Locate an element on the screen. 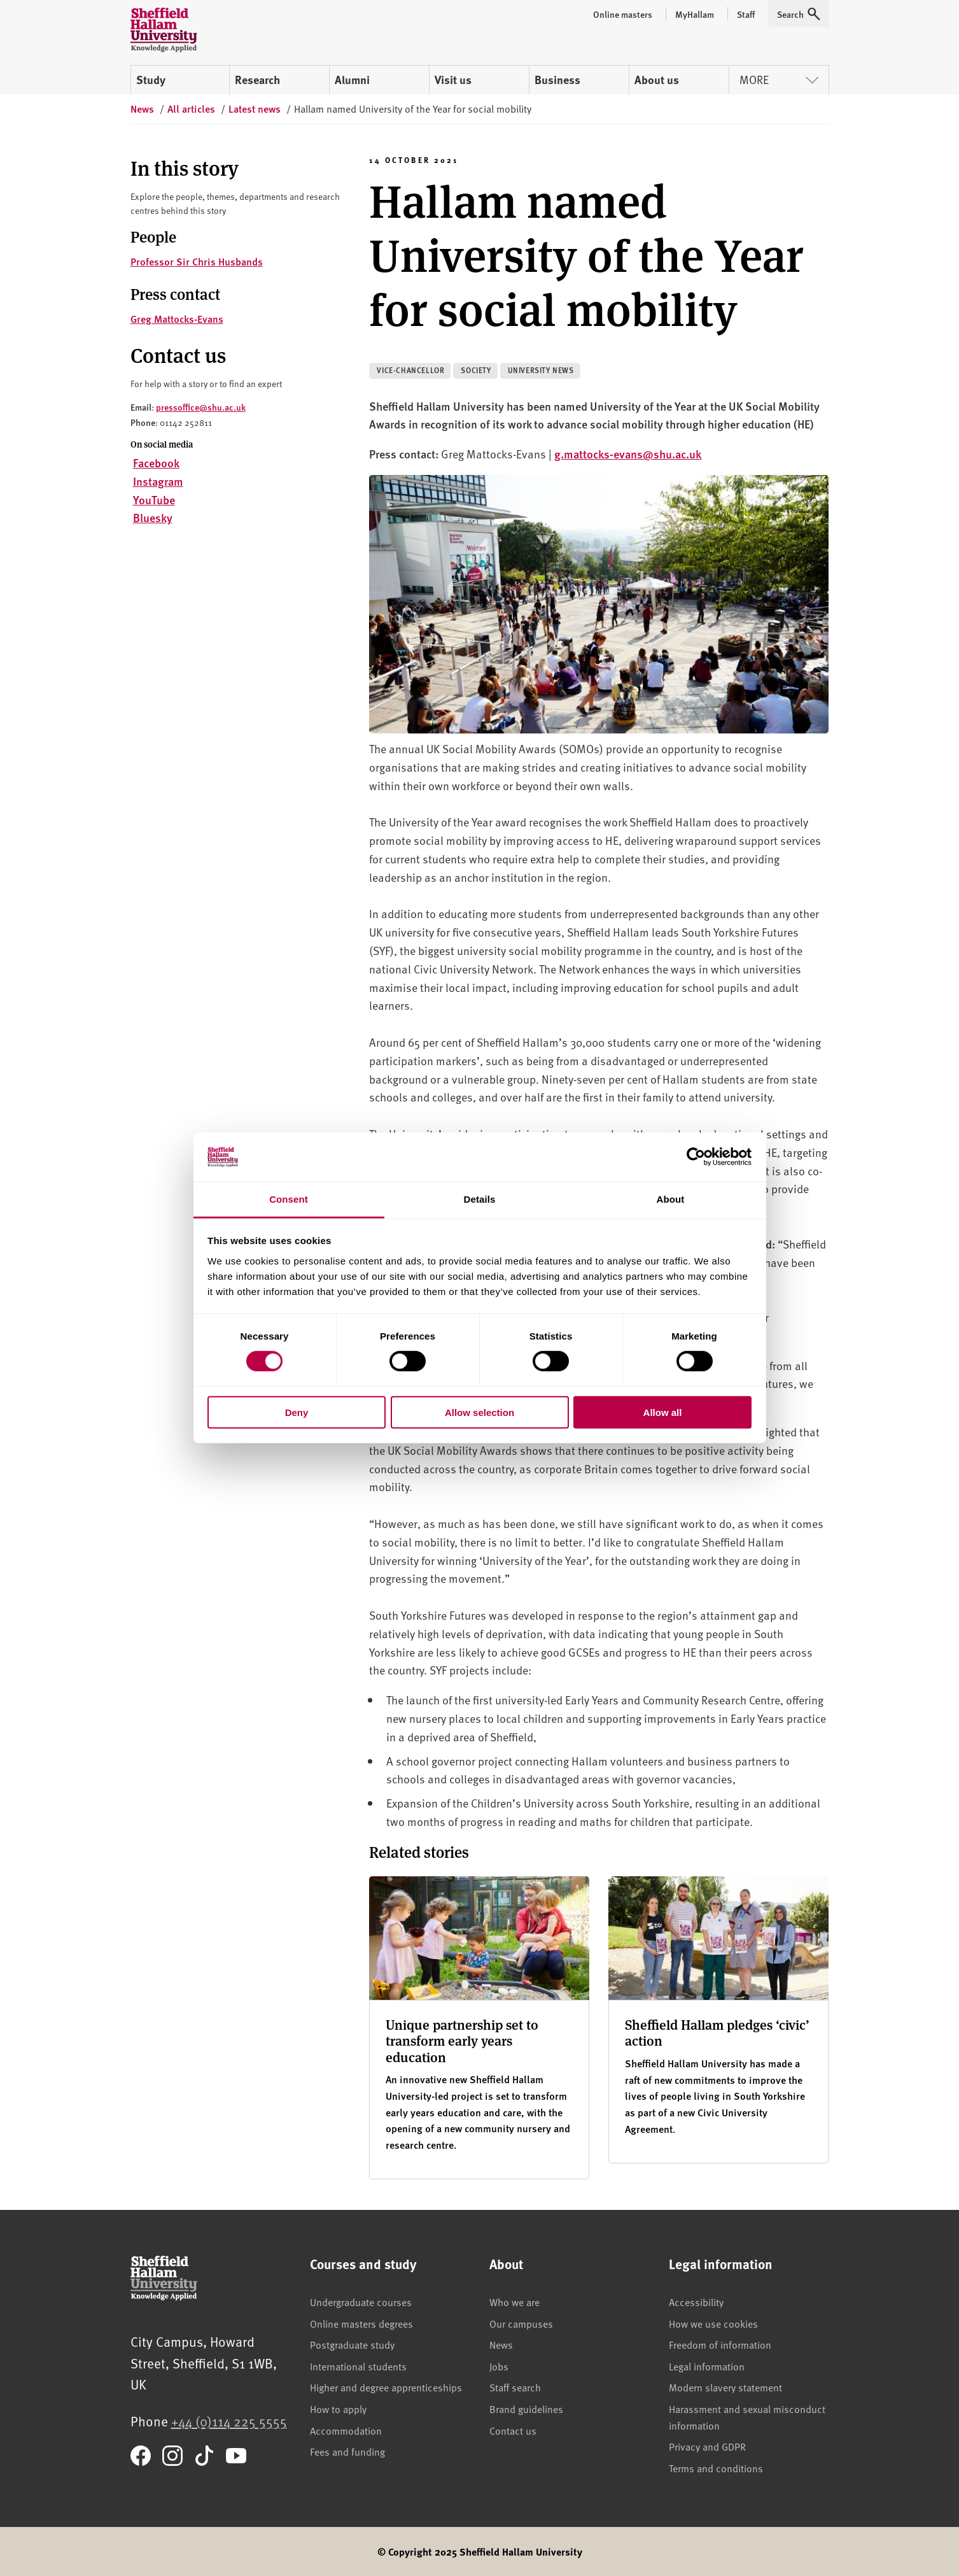 This screenshot has height=2576, width=959. About us is located at coordinates (656, 79).